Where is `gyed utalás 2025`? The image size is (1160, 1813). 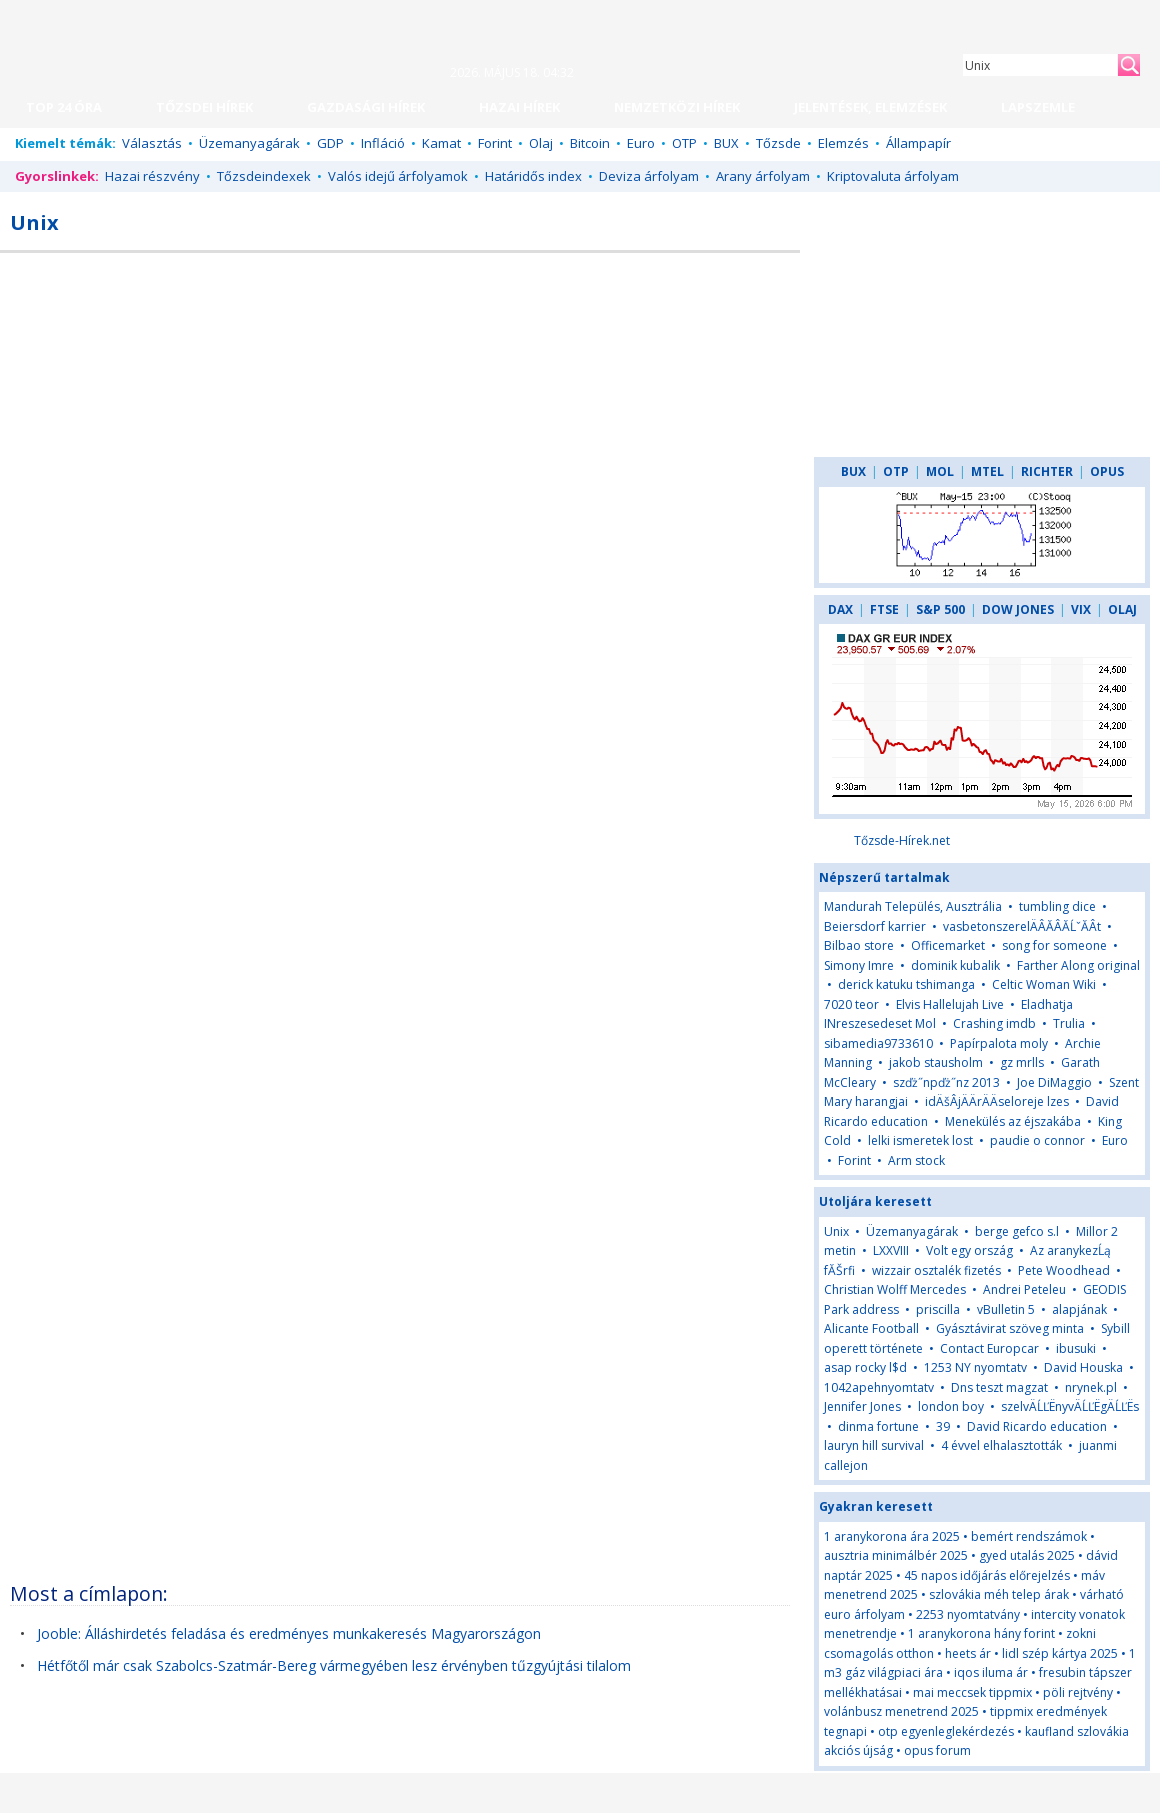
gyed utalás 2025 is located at coordinates (1027, 1555).